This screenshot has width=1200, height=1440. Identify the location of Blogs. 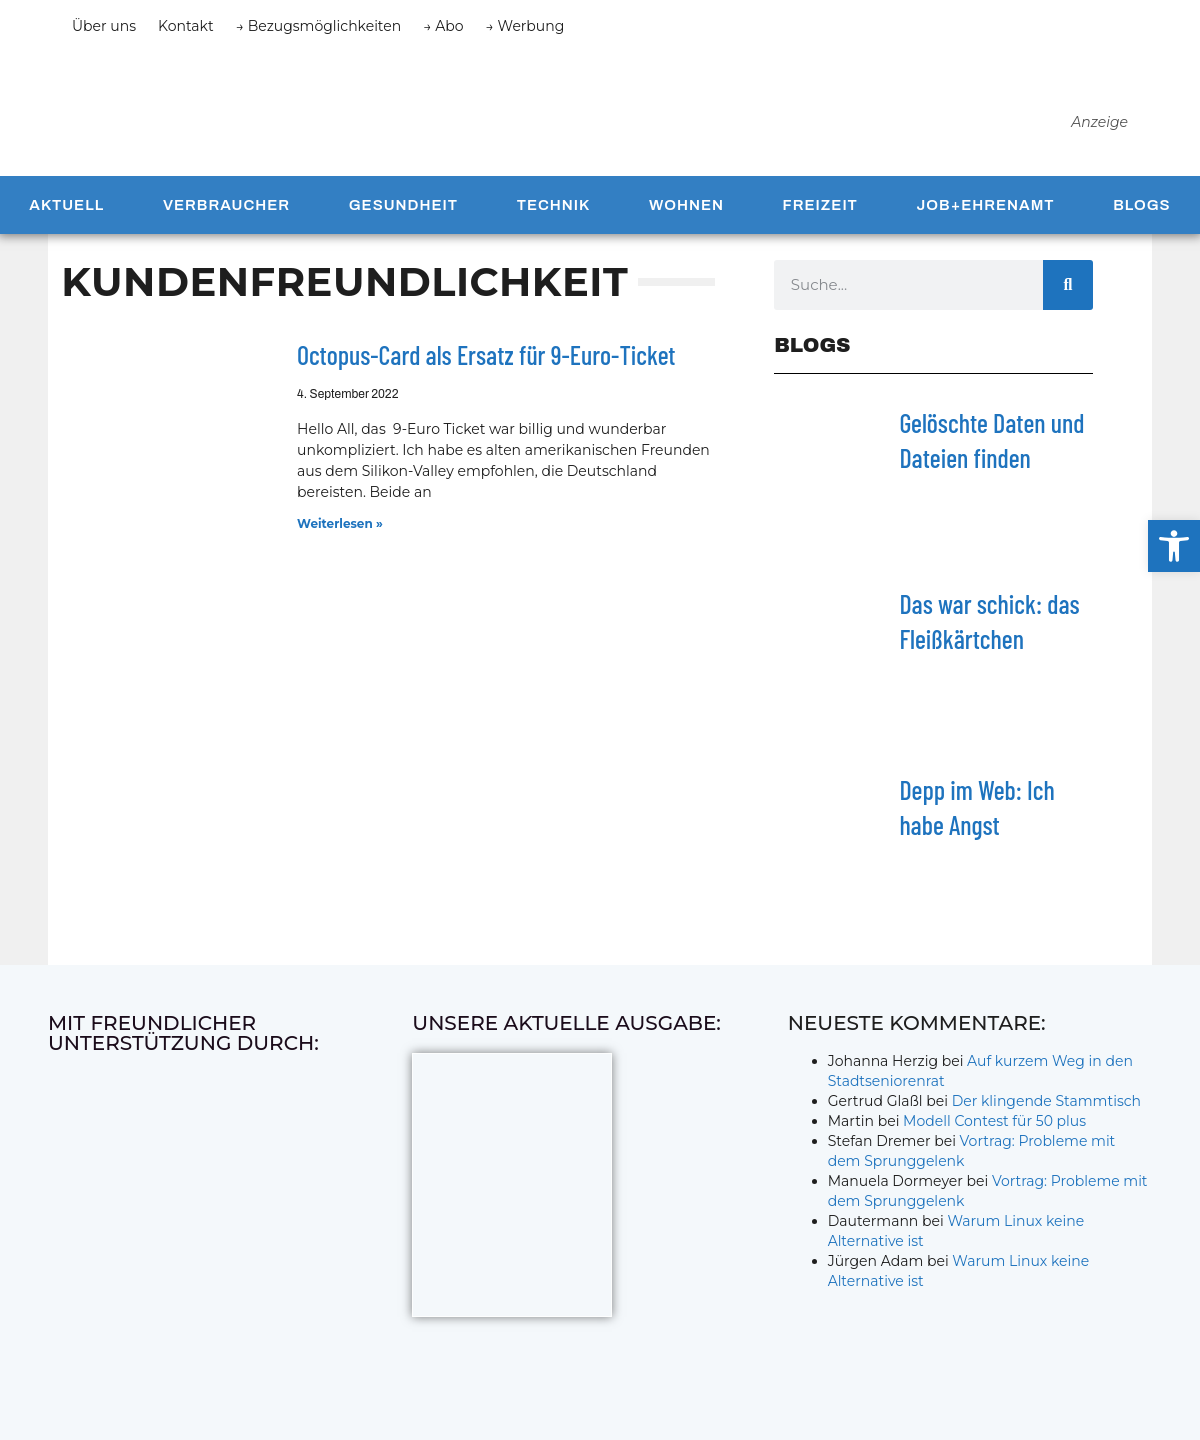
(1141, 221).